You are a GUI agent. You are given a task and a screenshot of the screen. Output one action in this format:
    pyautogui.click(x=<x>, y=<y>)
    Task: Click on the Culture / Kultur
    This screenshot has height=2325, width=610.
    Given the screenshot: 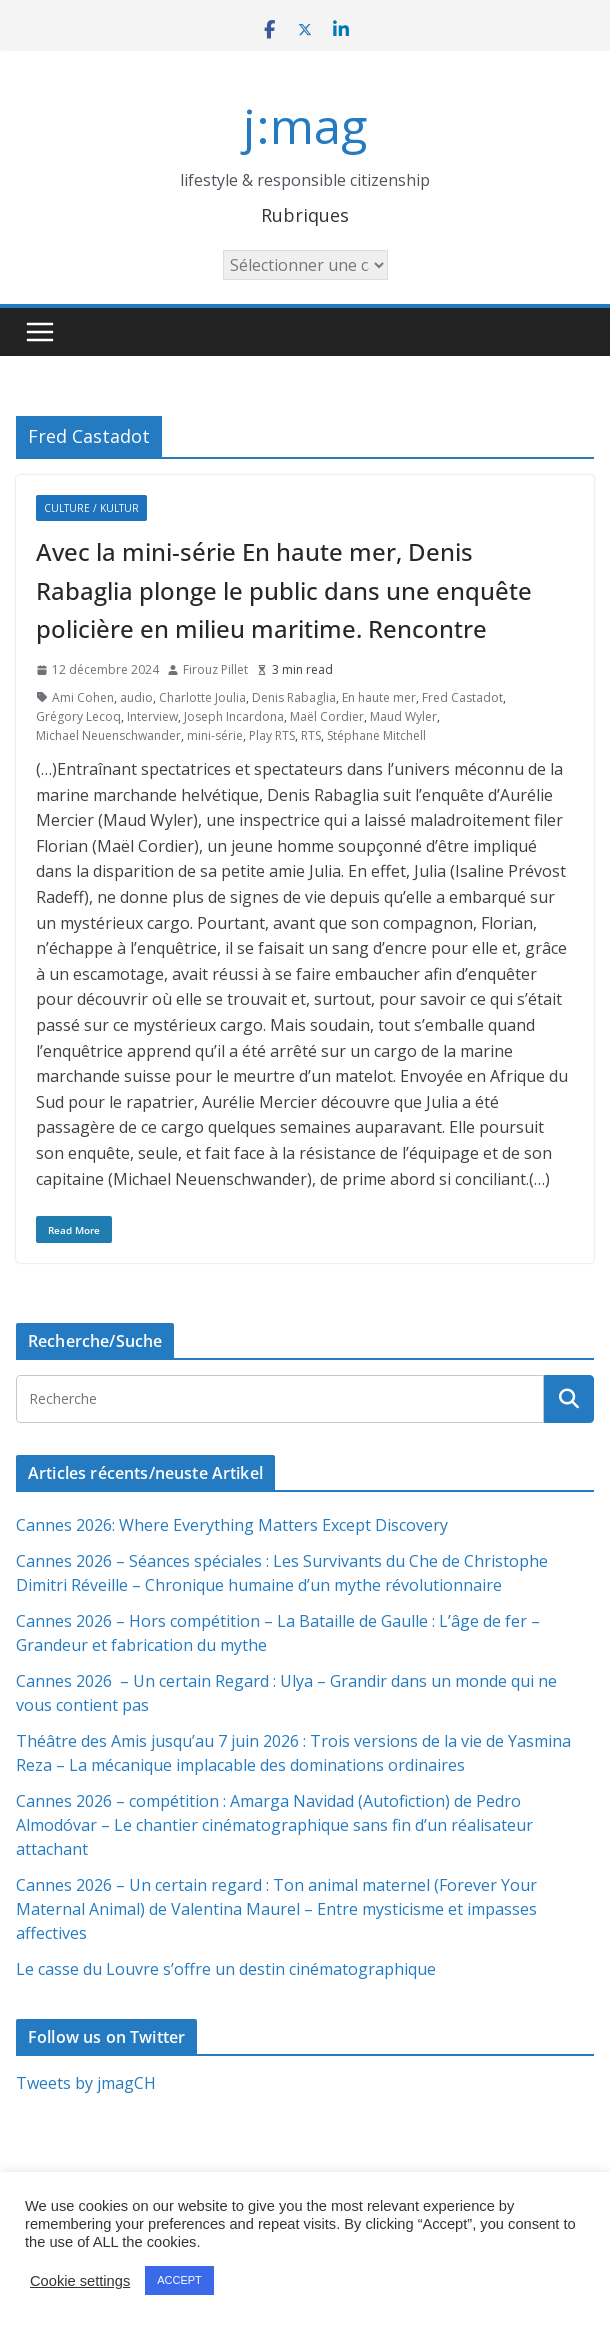 What is the action you would take?
    pyautogui.click(x=91, y=508)
    